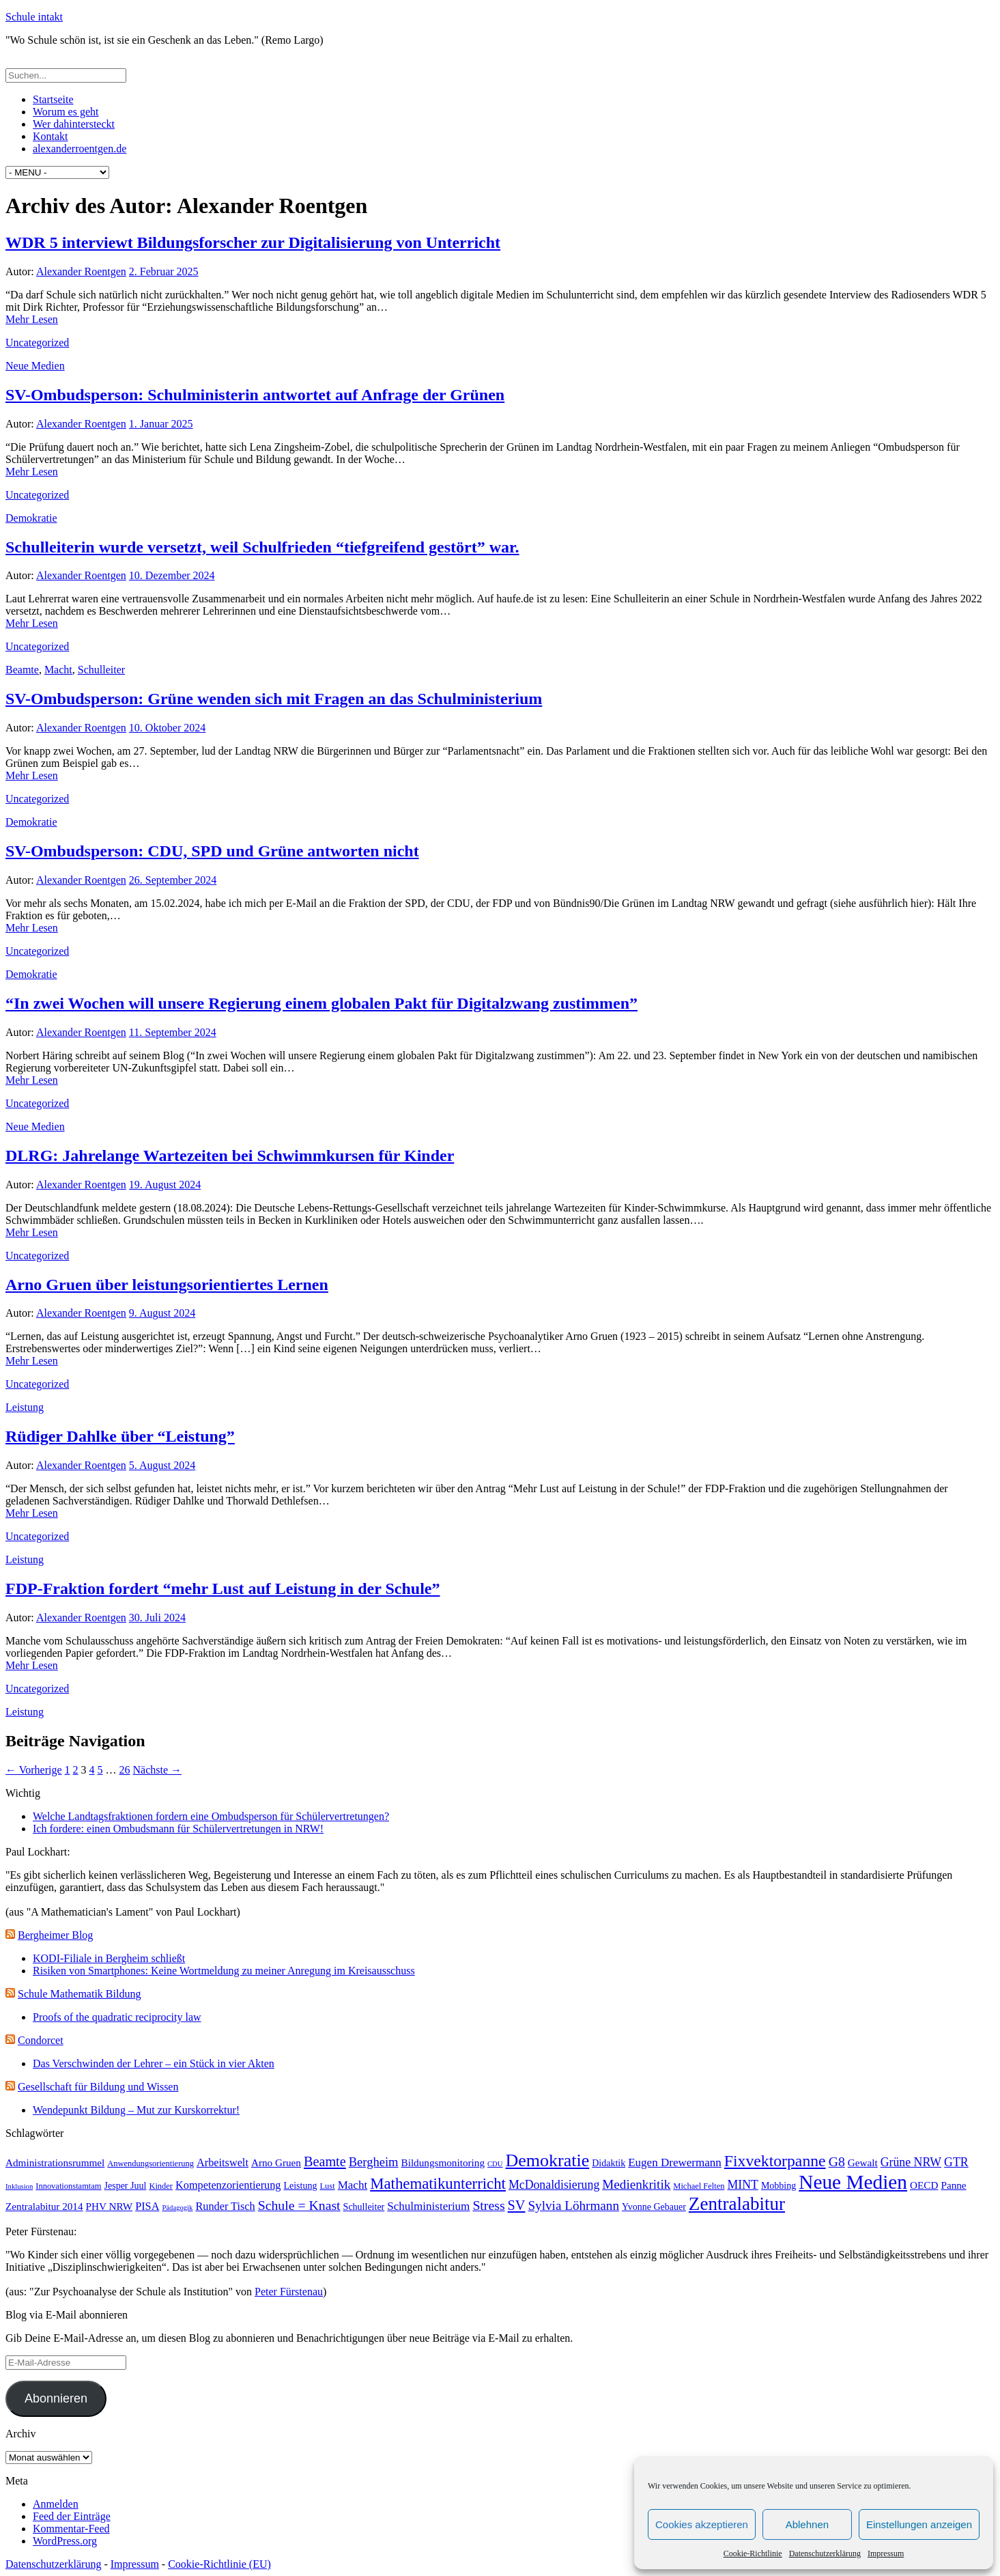 This screenshot has height=2576, width=1000. What do you see at coordinates (150, 2163) in the screenshot?
I see `Anwendungsorientierung [Anwendungsorientierung (3 Einträge)]` at bounding box center [150, 2163].